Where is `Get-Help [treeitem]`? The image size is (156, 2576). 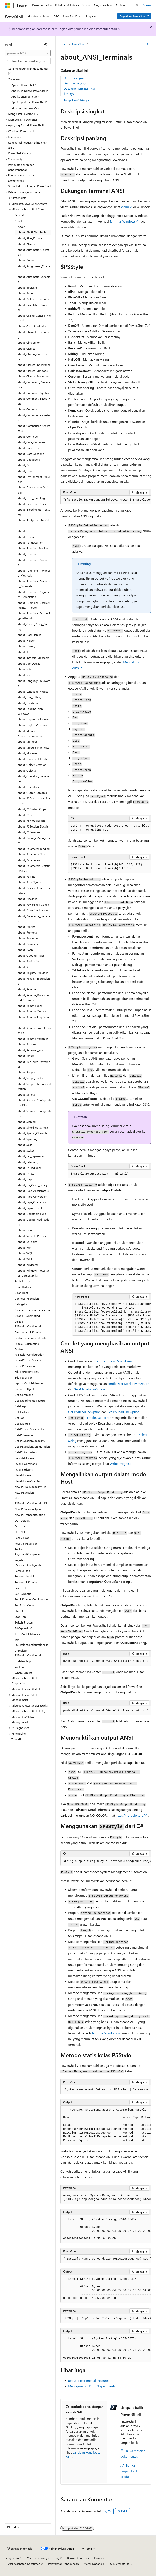 Get-Help [treeitem] is located at coordinates (20, 1406).